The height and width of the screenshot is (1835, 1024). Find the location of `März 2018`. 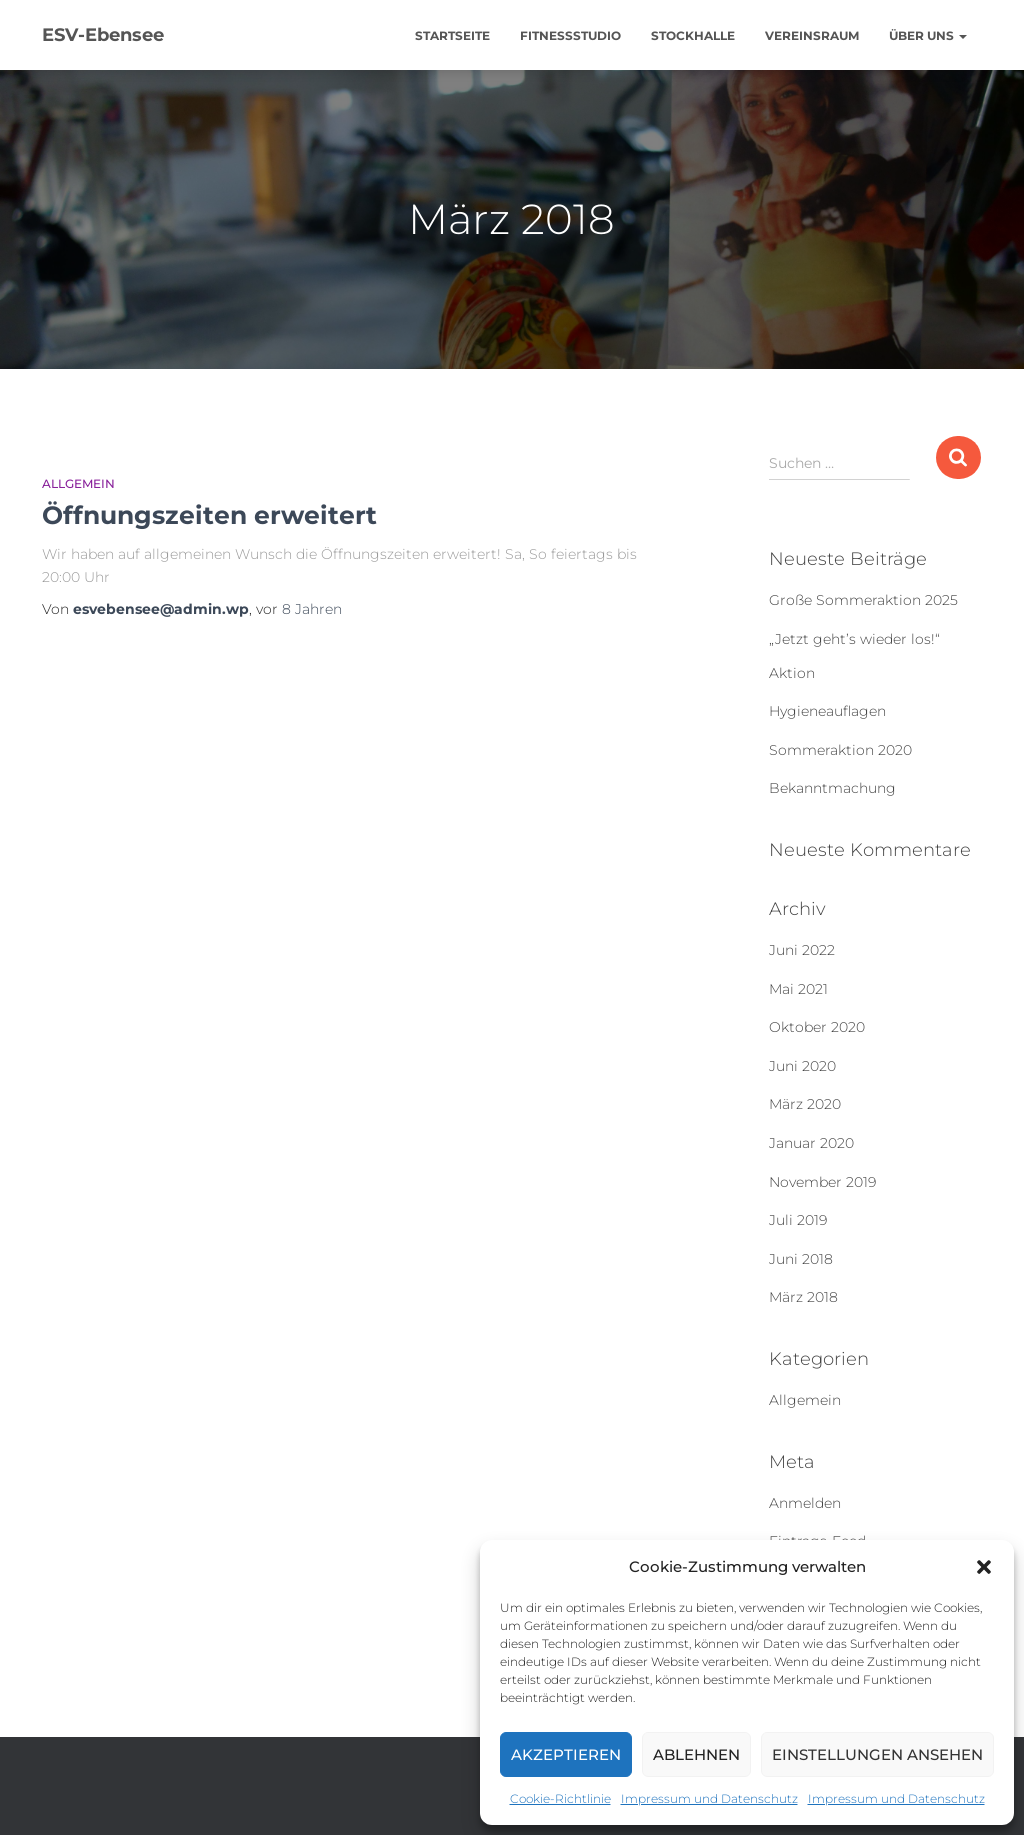

März 2018 is located at coordinates (803, 1297).